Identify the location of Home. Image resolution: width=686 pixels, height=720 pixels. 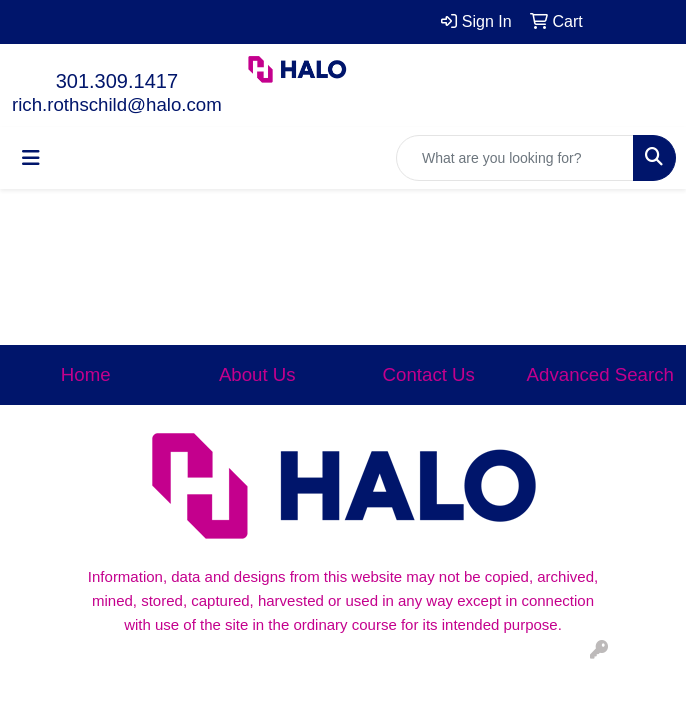
(86, 374).